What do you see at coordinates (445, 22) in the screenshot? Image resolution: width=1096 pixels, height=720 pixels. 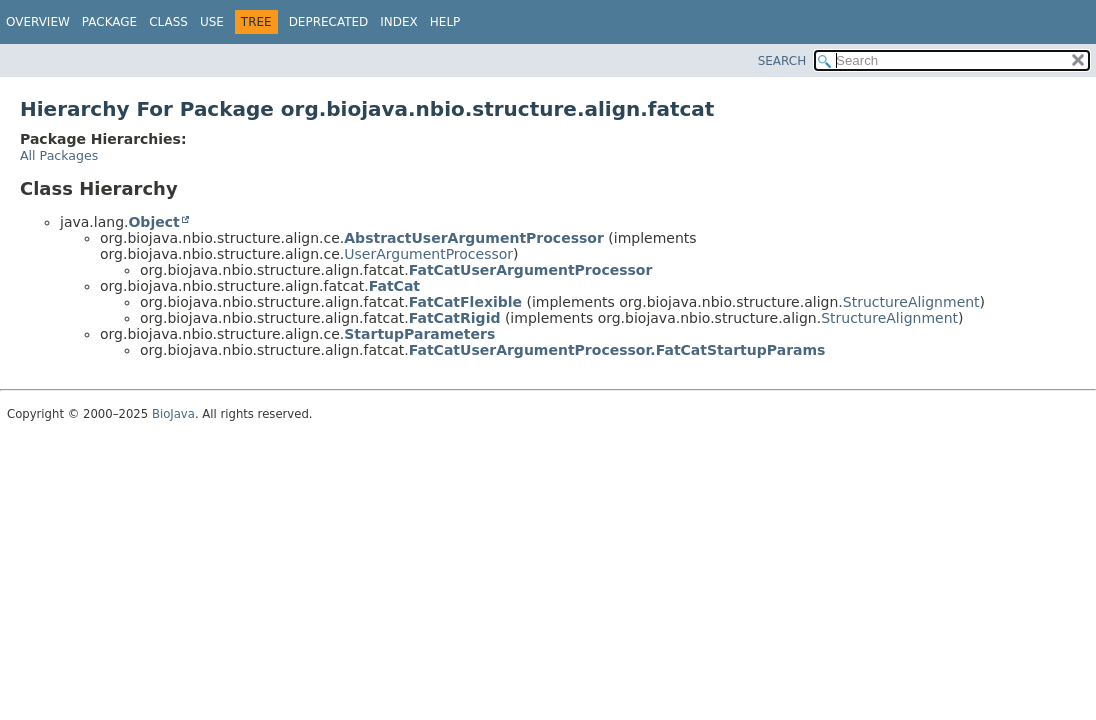 I see `Help` at bounding box center [445, 22].